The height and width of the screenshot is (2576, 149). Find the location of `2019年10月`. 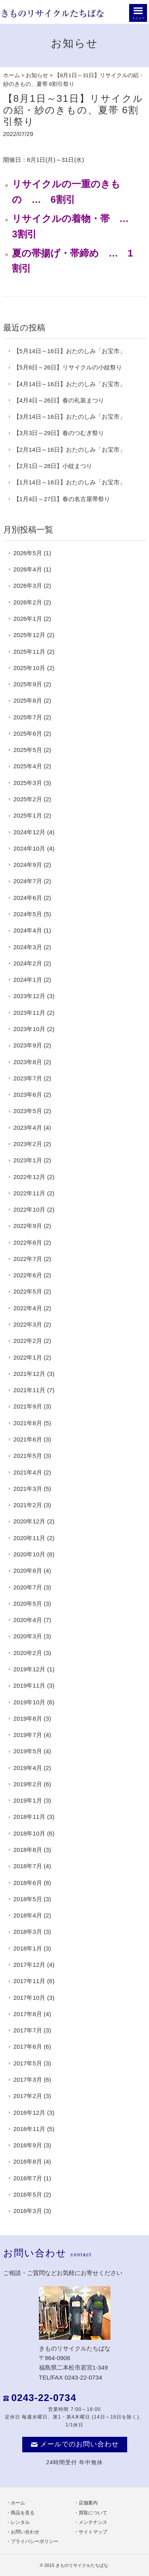

2019年10月 is located at coordinates (30, 1702).